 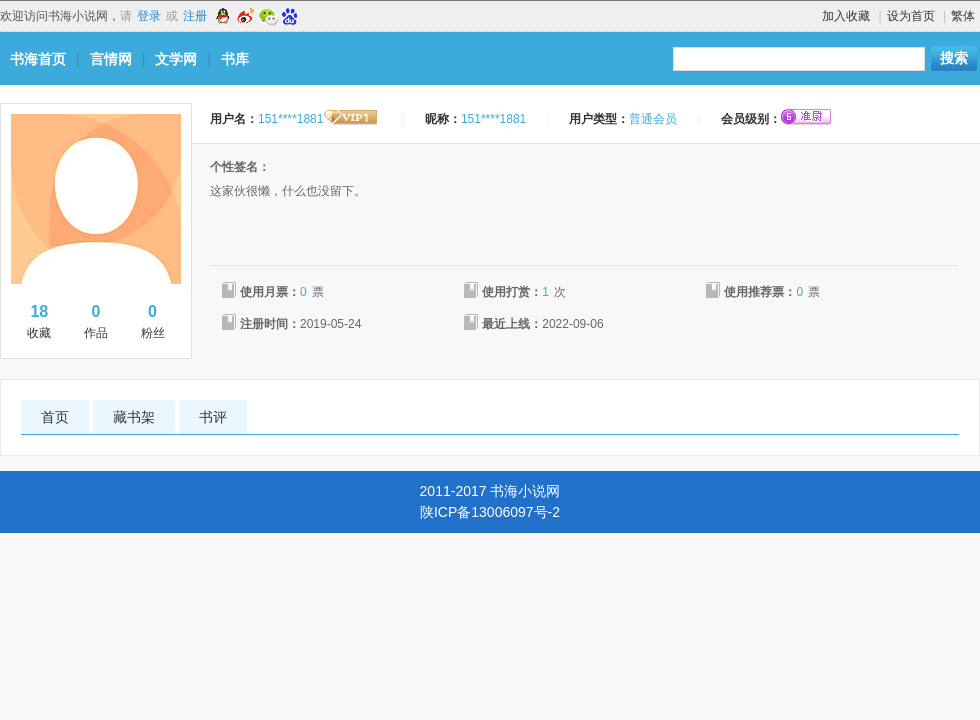 I want to click on 言情网, so click(x=111, y=59).